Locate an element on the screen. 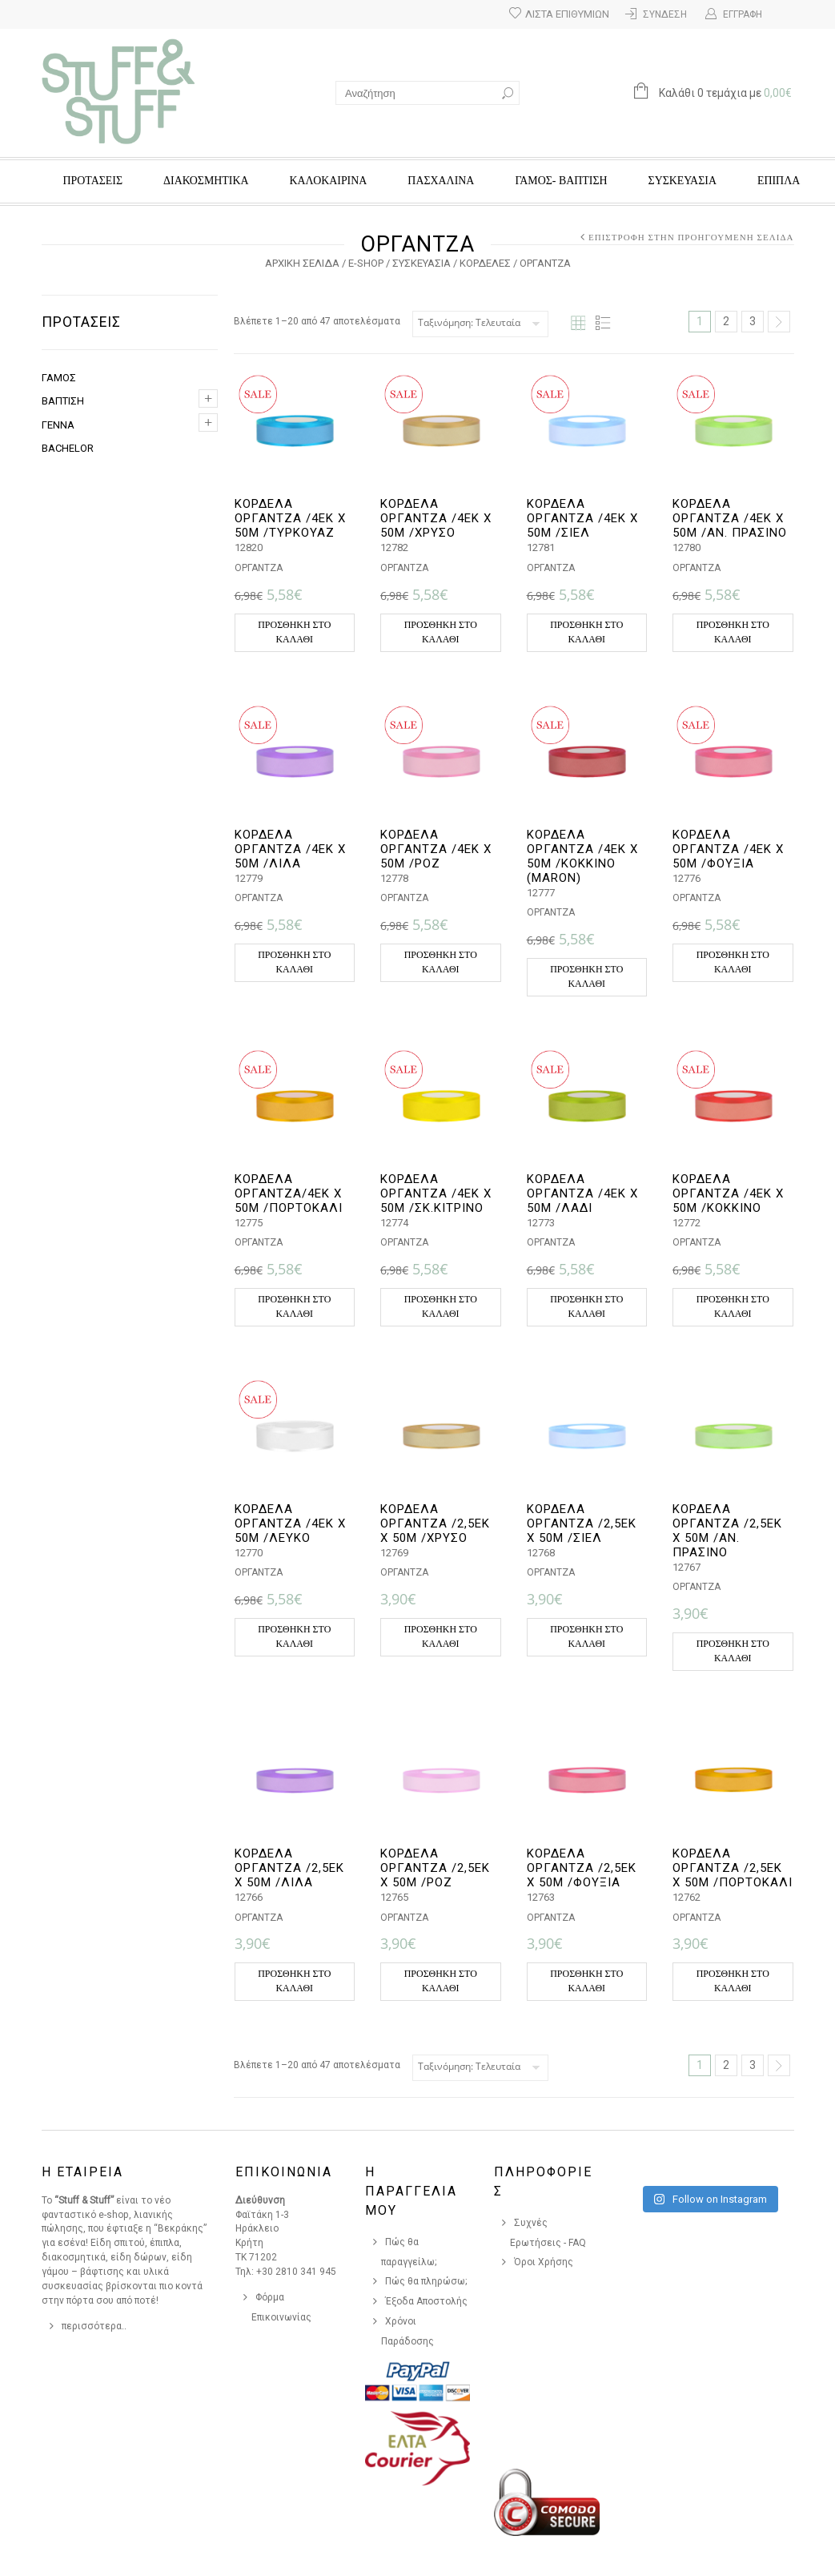 This screenshot has width=835, height=2576. ΠΑΣΧΑΛΙΝΑ is located at coordinates (440, 181).